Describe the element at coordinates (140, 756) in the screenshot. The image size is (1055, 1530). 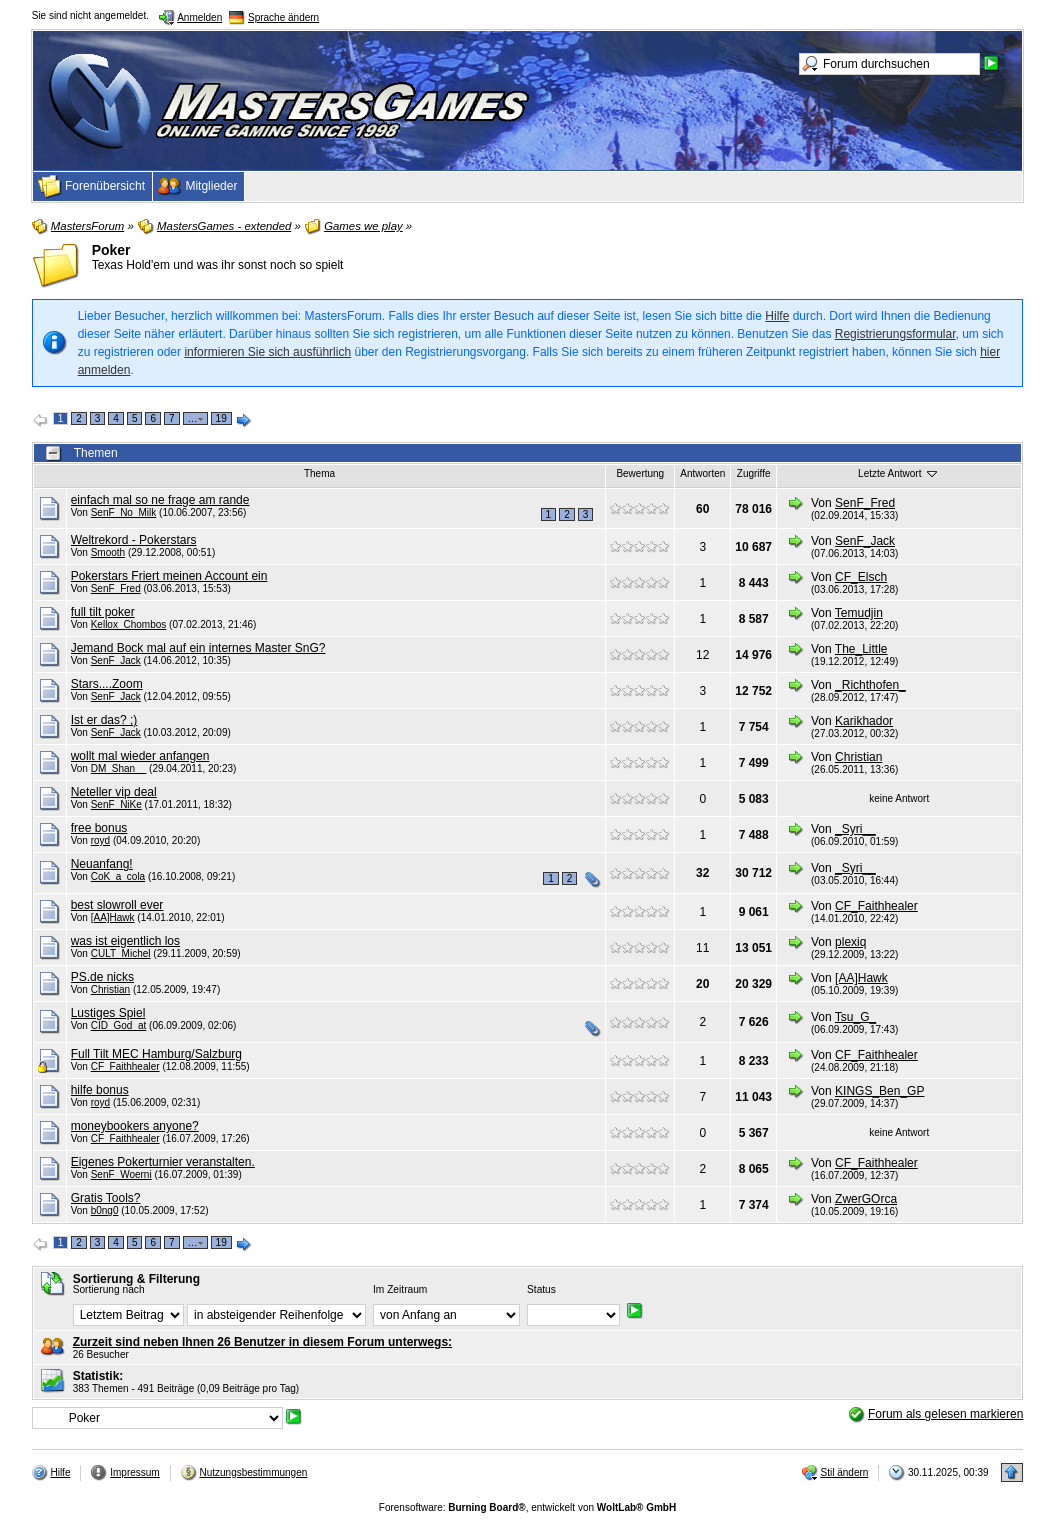
I see `wollt mal wieder anfangen` at that location.